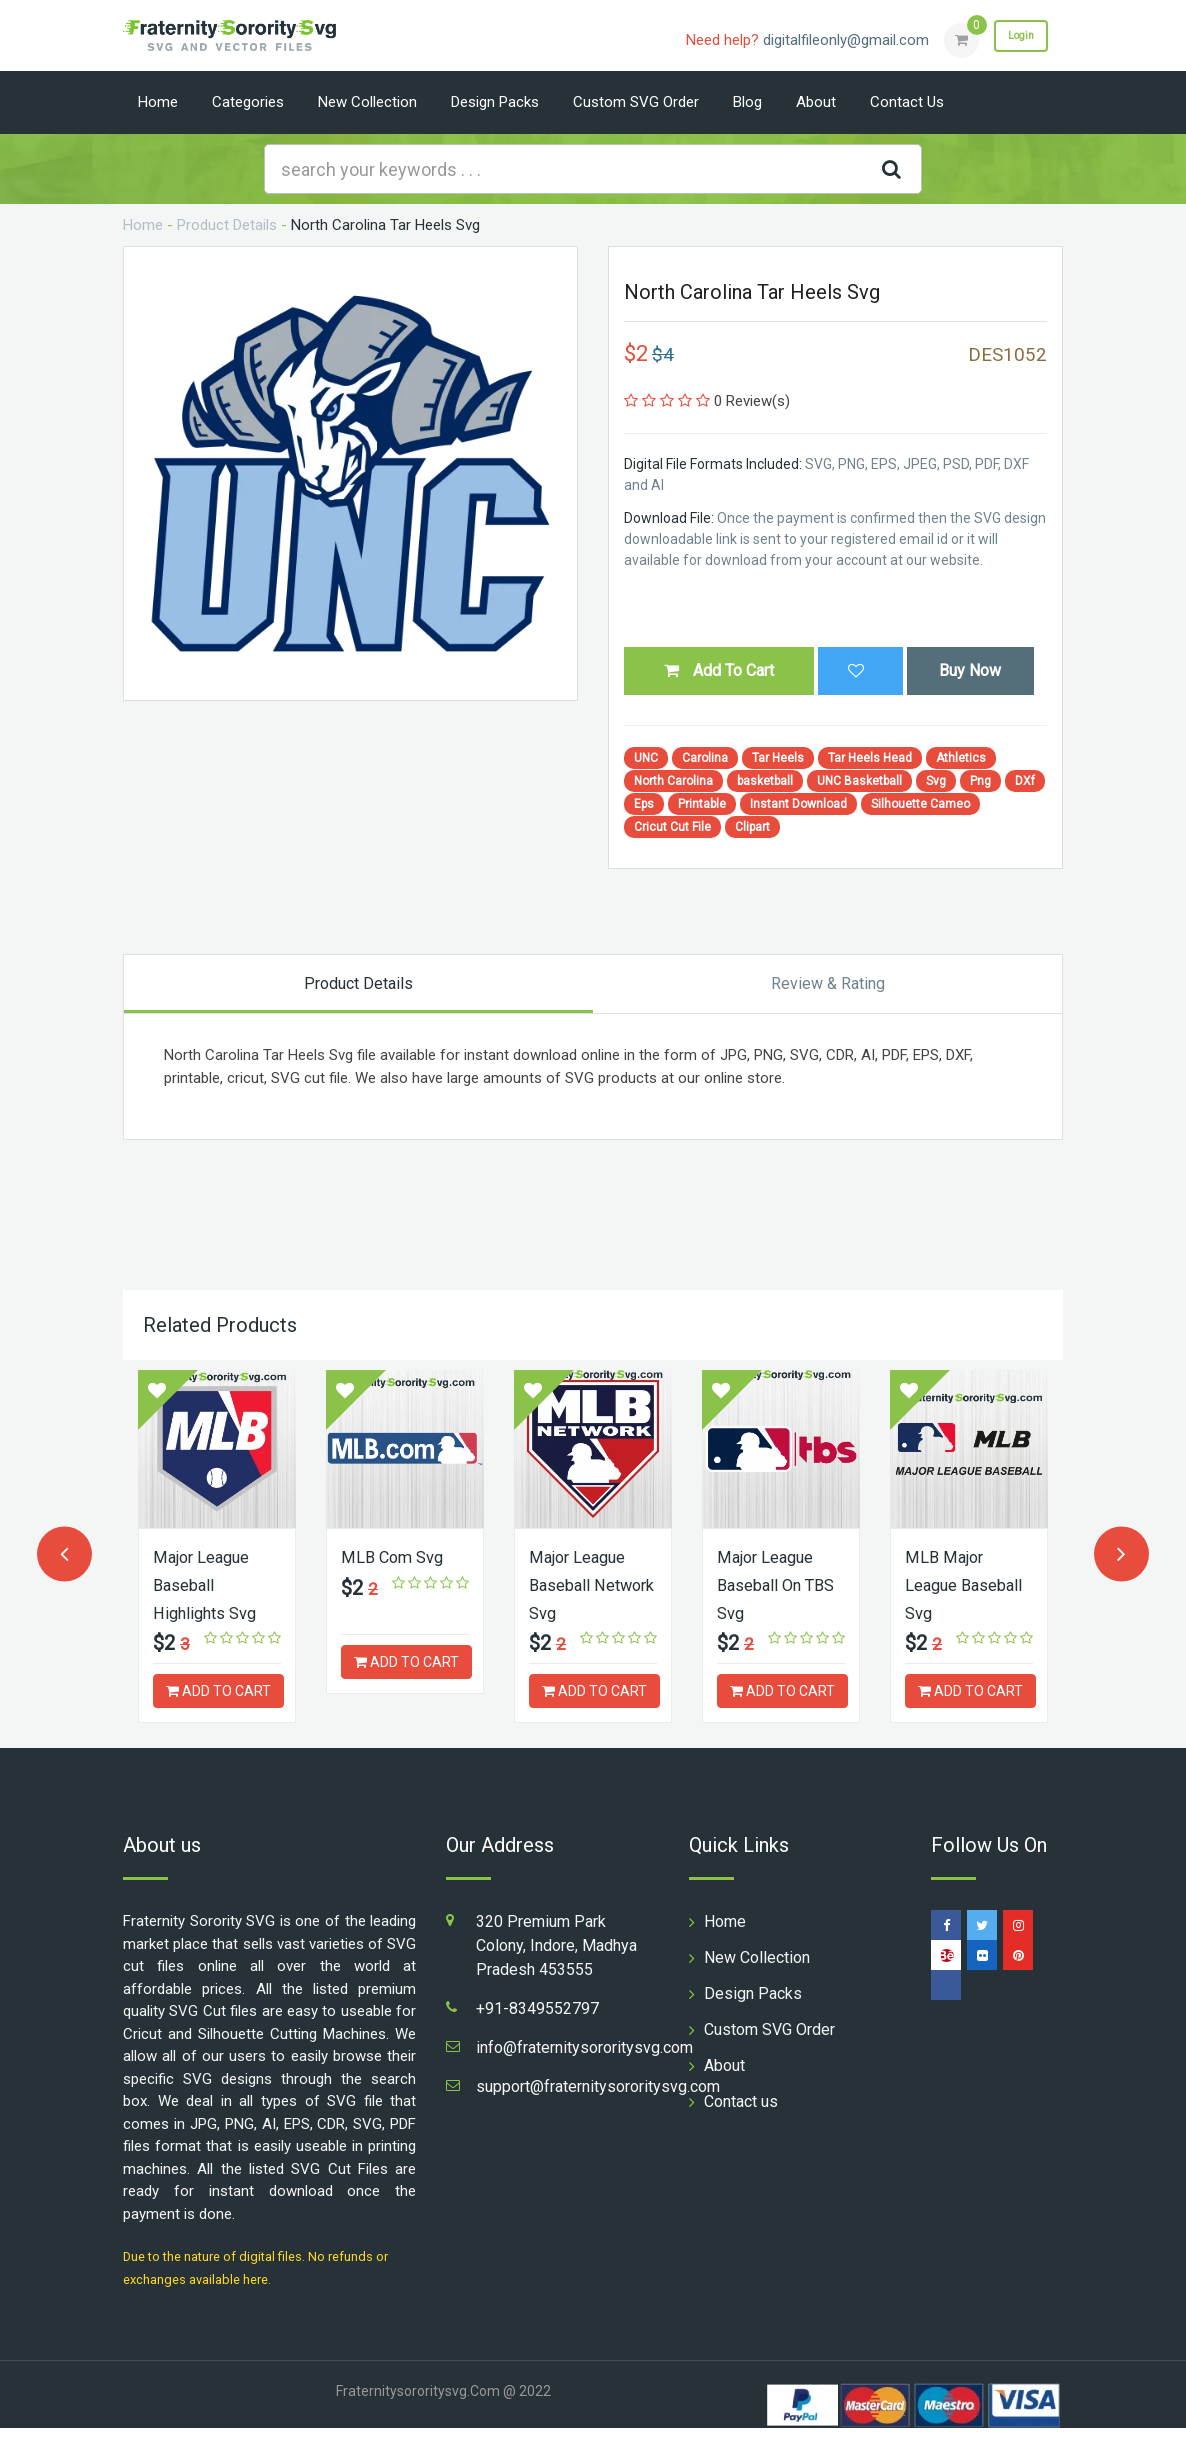 The image size is (1186, 2453). I want to click on Carolina, so click(705, 758).